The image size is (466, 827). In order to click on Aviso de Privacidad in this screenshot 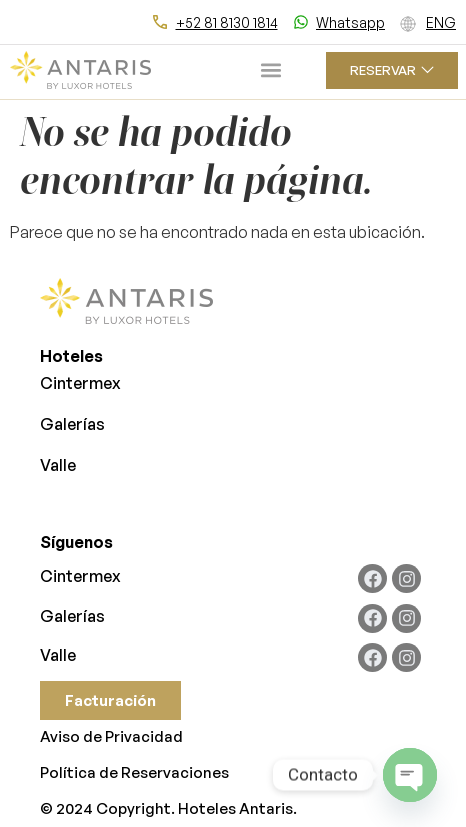, I will do `click(111, 736)`.